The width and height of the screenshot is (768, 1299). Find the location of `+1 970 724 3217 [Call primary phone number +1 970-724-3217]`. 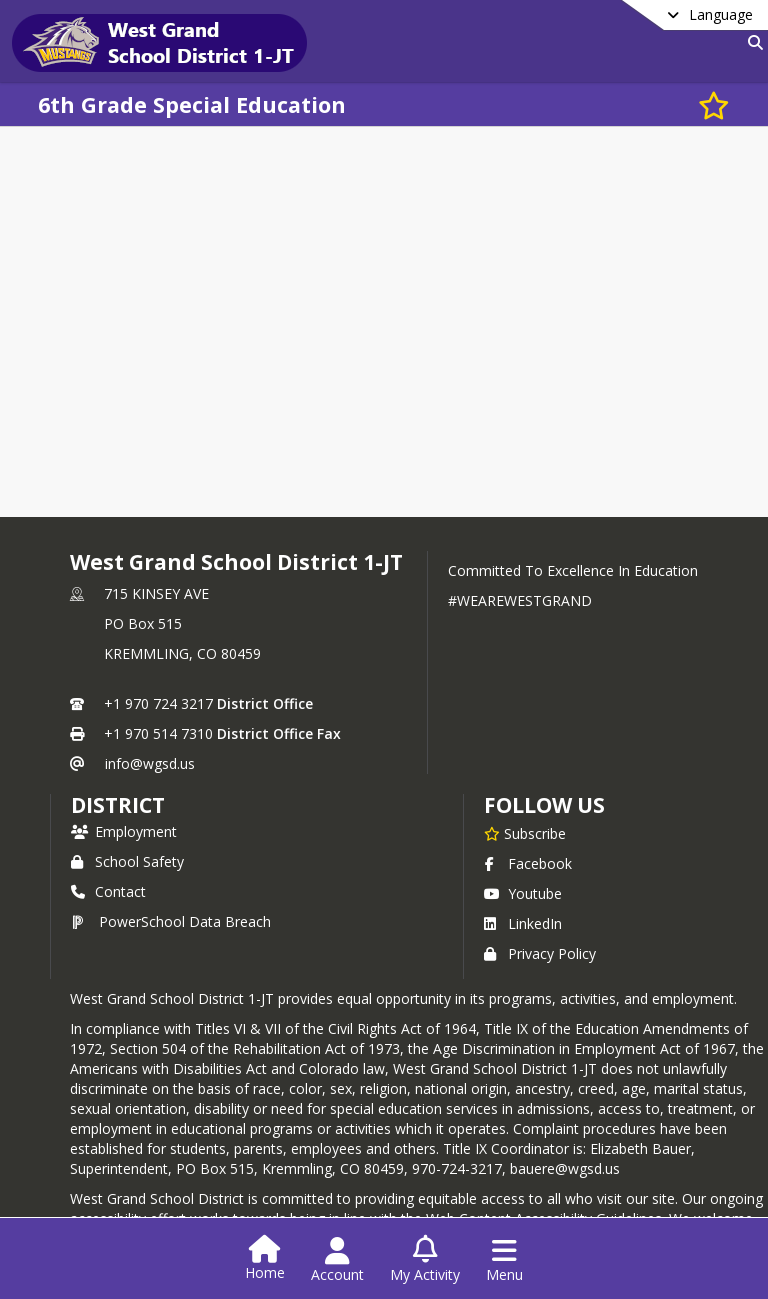

+1 970 724 3217 [Call primary phone number +1 970-724-3217] is located at coordinates (158, 703).